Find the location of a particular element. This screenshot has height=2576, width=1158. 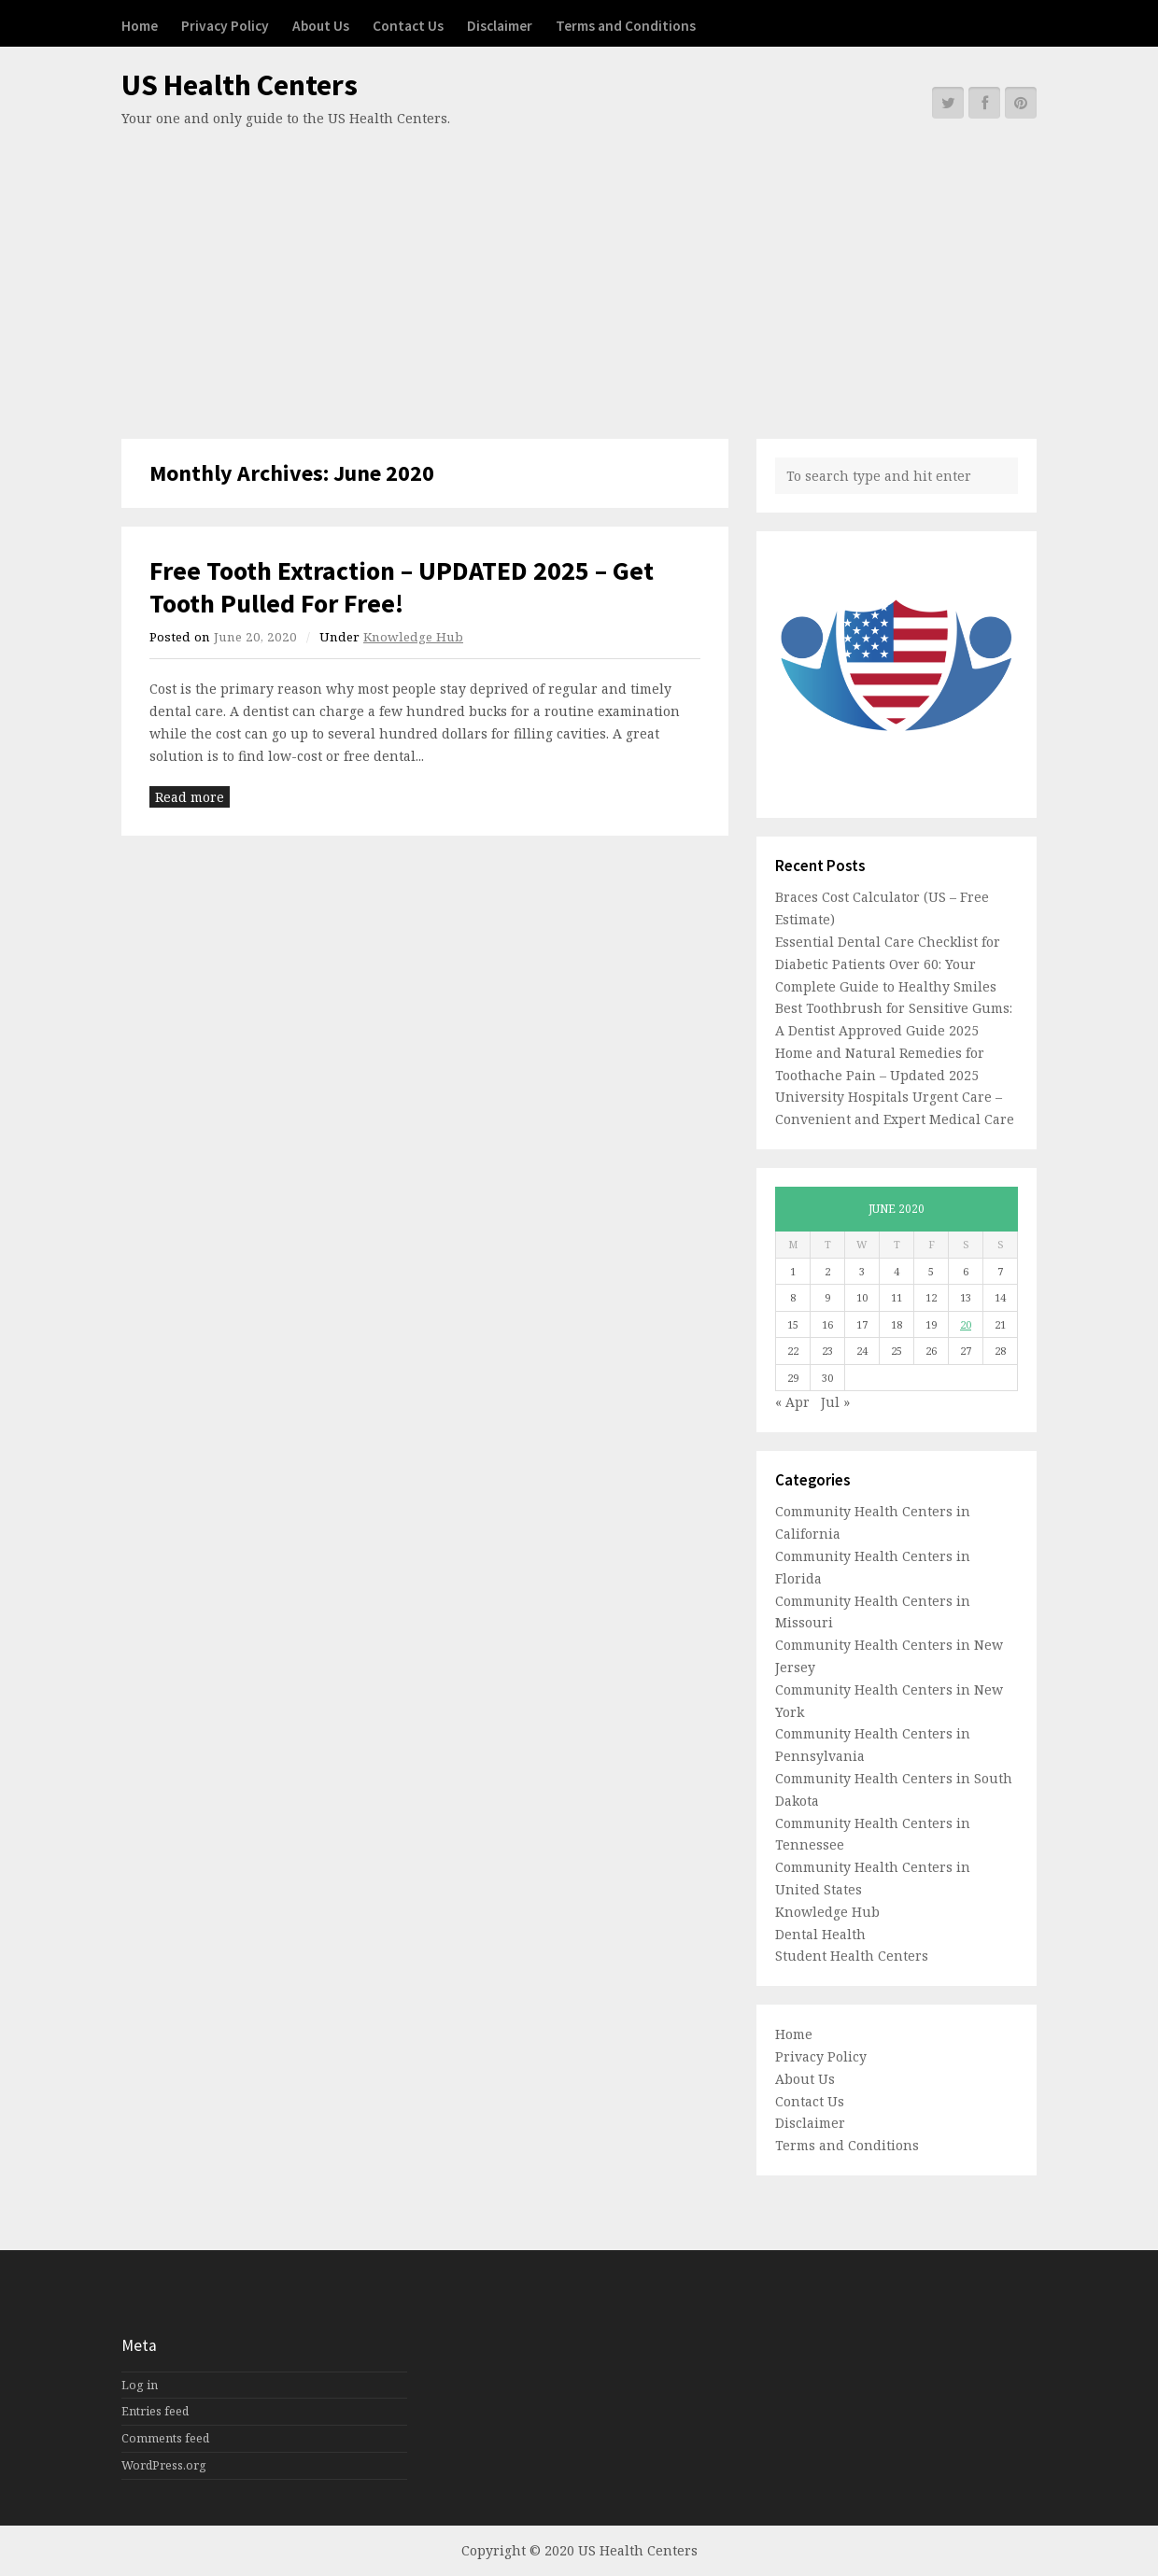

Home is located at coordinates (139, 26).